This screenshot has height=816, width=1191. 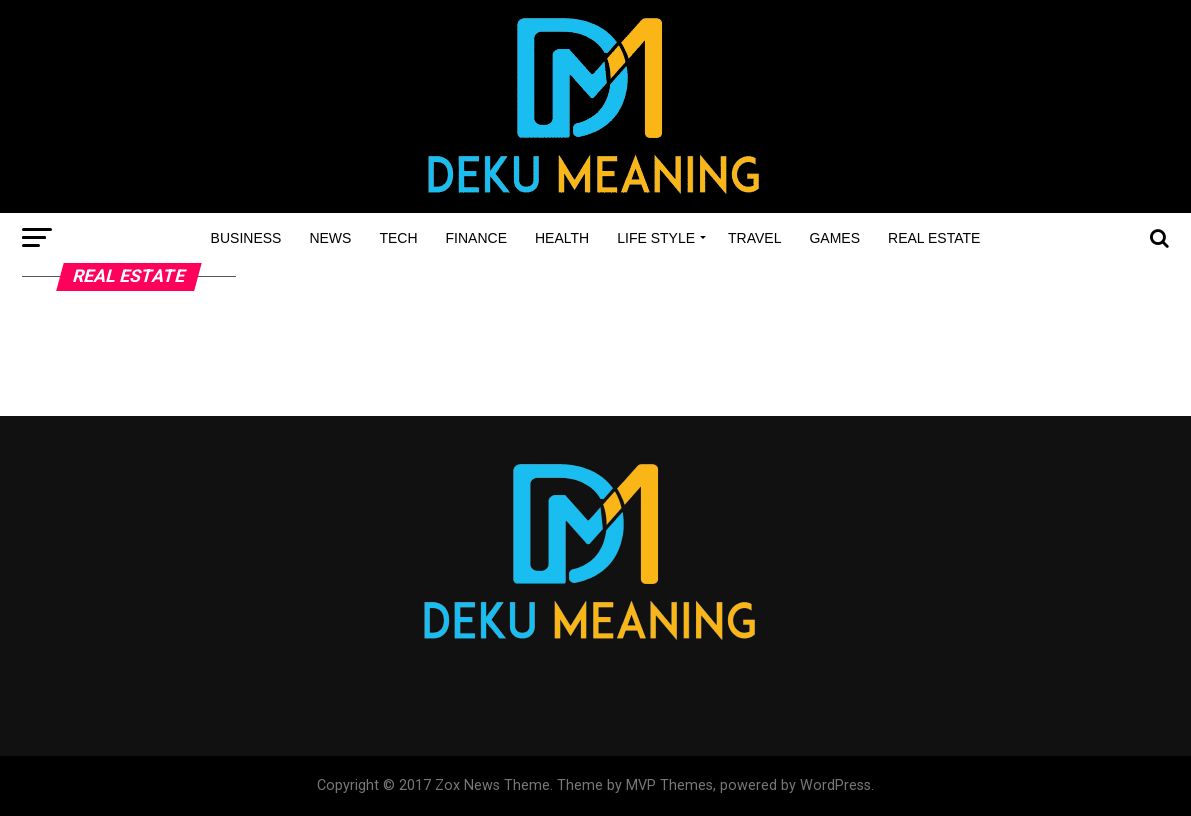 I want to click on Finance, so click(x=476, y=238).